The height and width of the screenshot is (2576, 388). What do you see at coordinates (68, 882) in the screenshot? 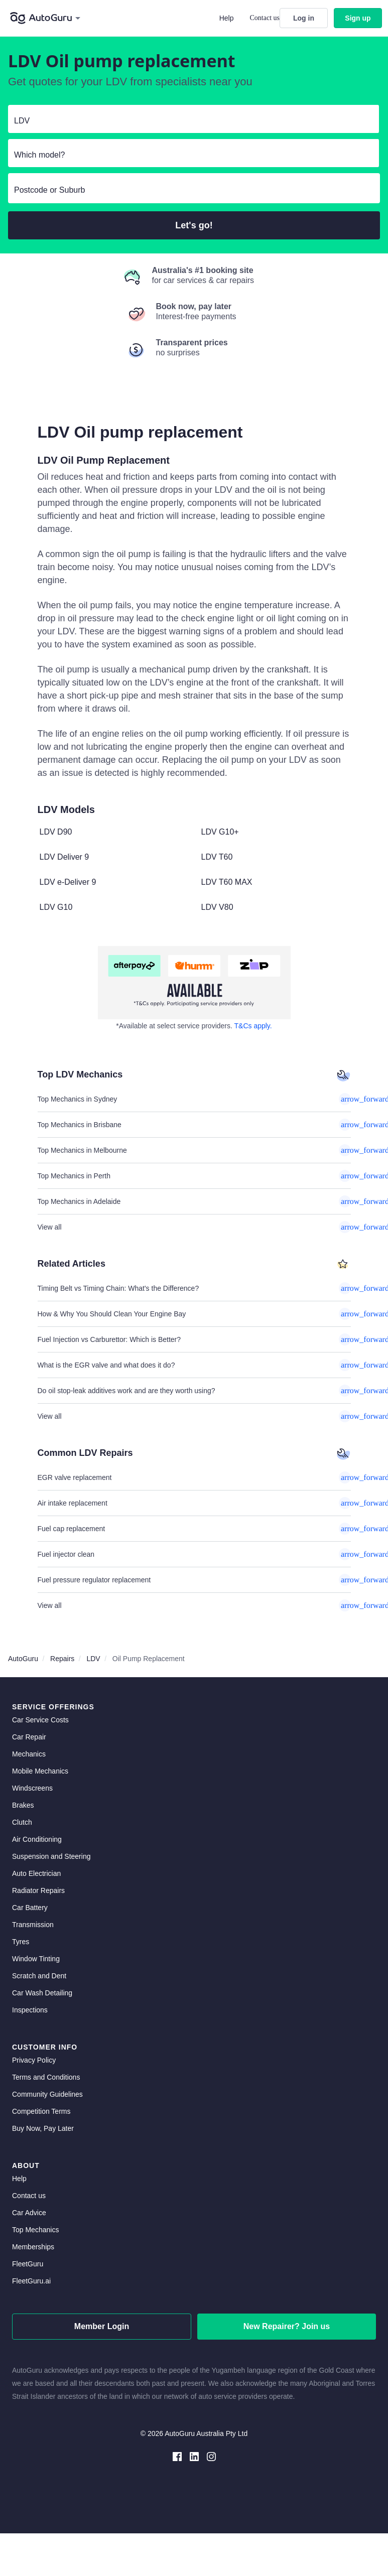
I see `LDV e-Deliver 9` at bounding box center [68, 882].